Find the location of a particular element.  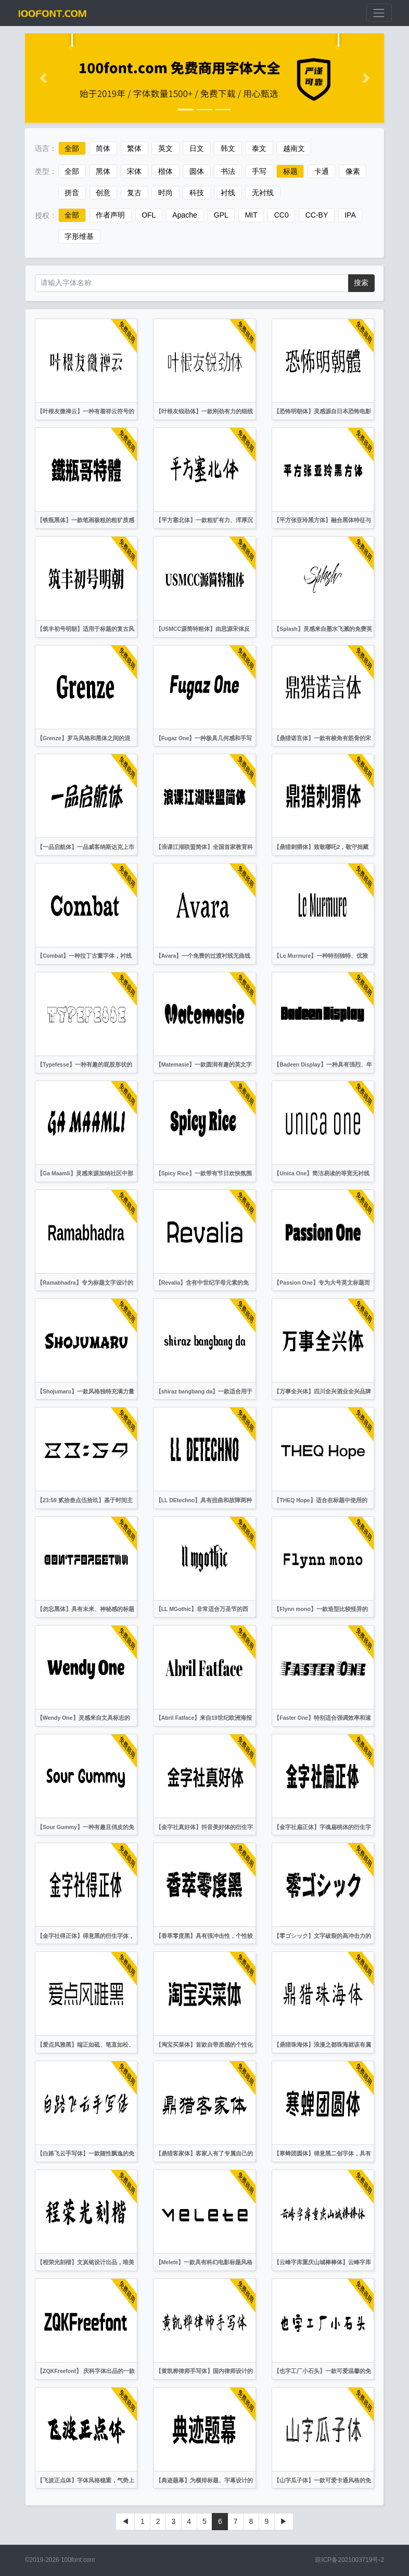

全部 is located at coordinates (72, 148).